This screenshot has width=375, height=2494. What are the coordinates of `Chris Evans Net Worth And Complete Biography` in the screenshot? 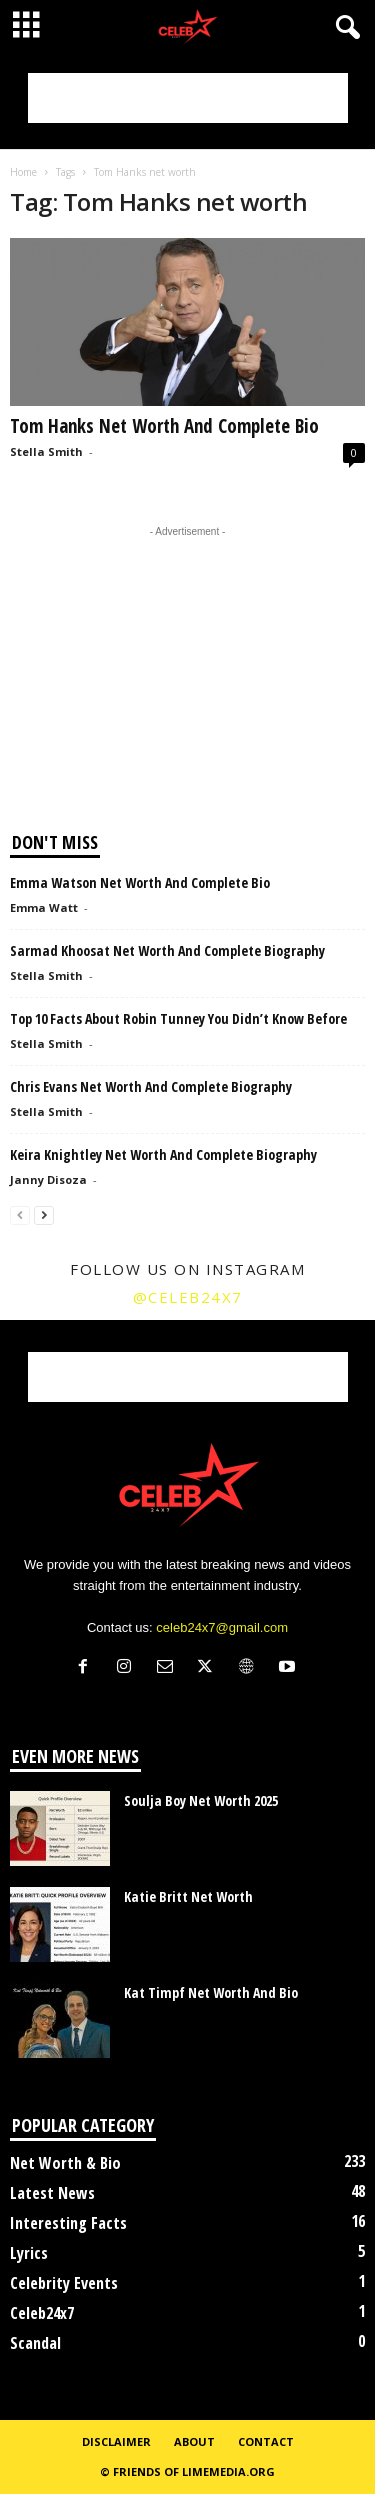 It's located at (151, 1086).